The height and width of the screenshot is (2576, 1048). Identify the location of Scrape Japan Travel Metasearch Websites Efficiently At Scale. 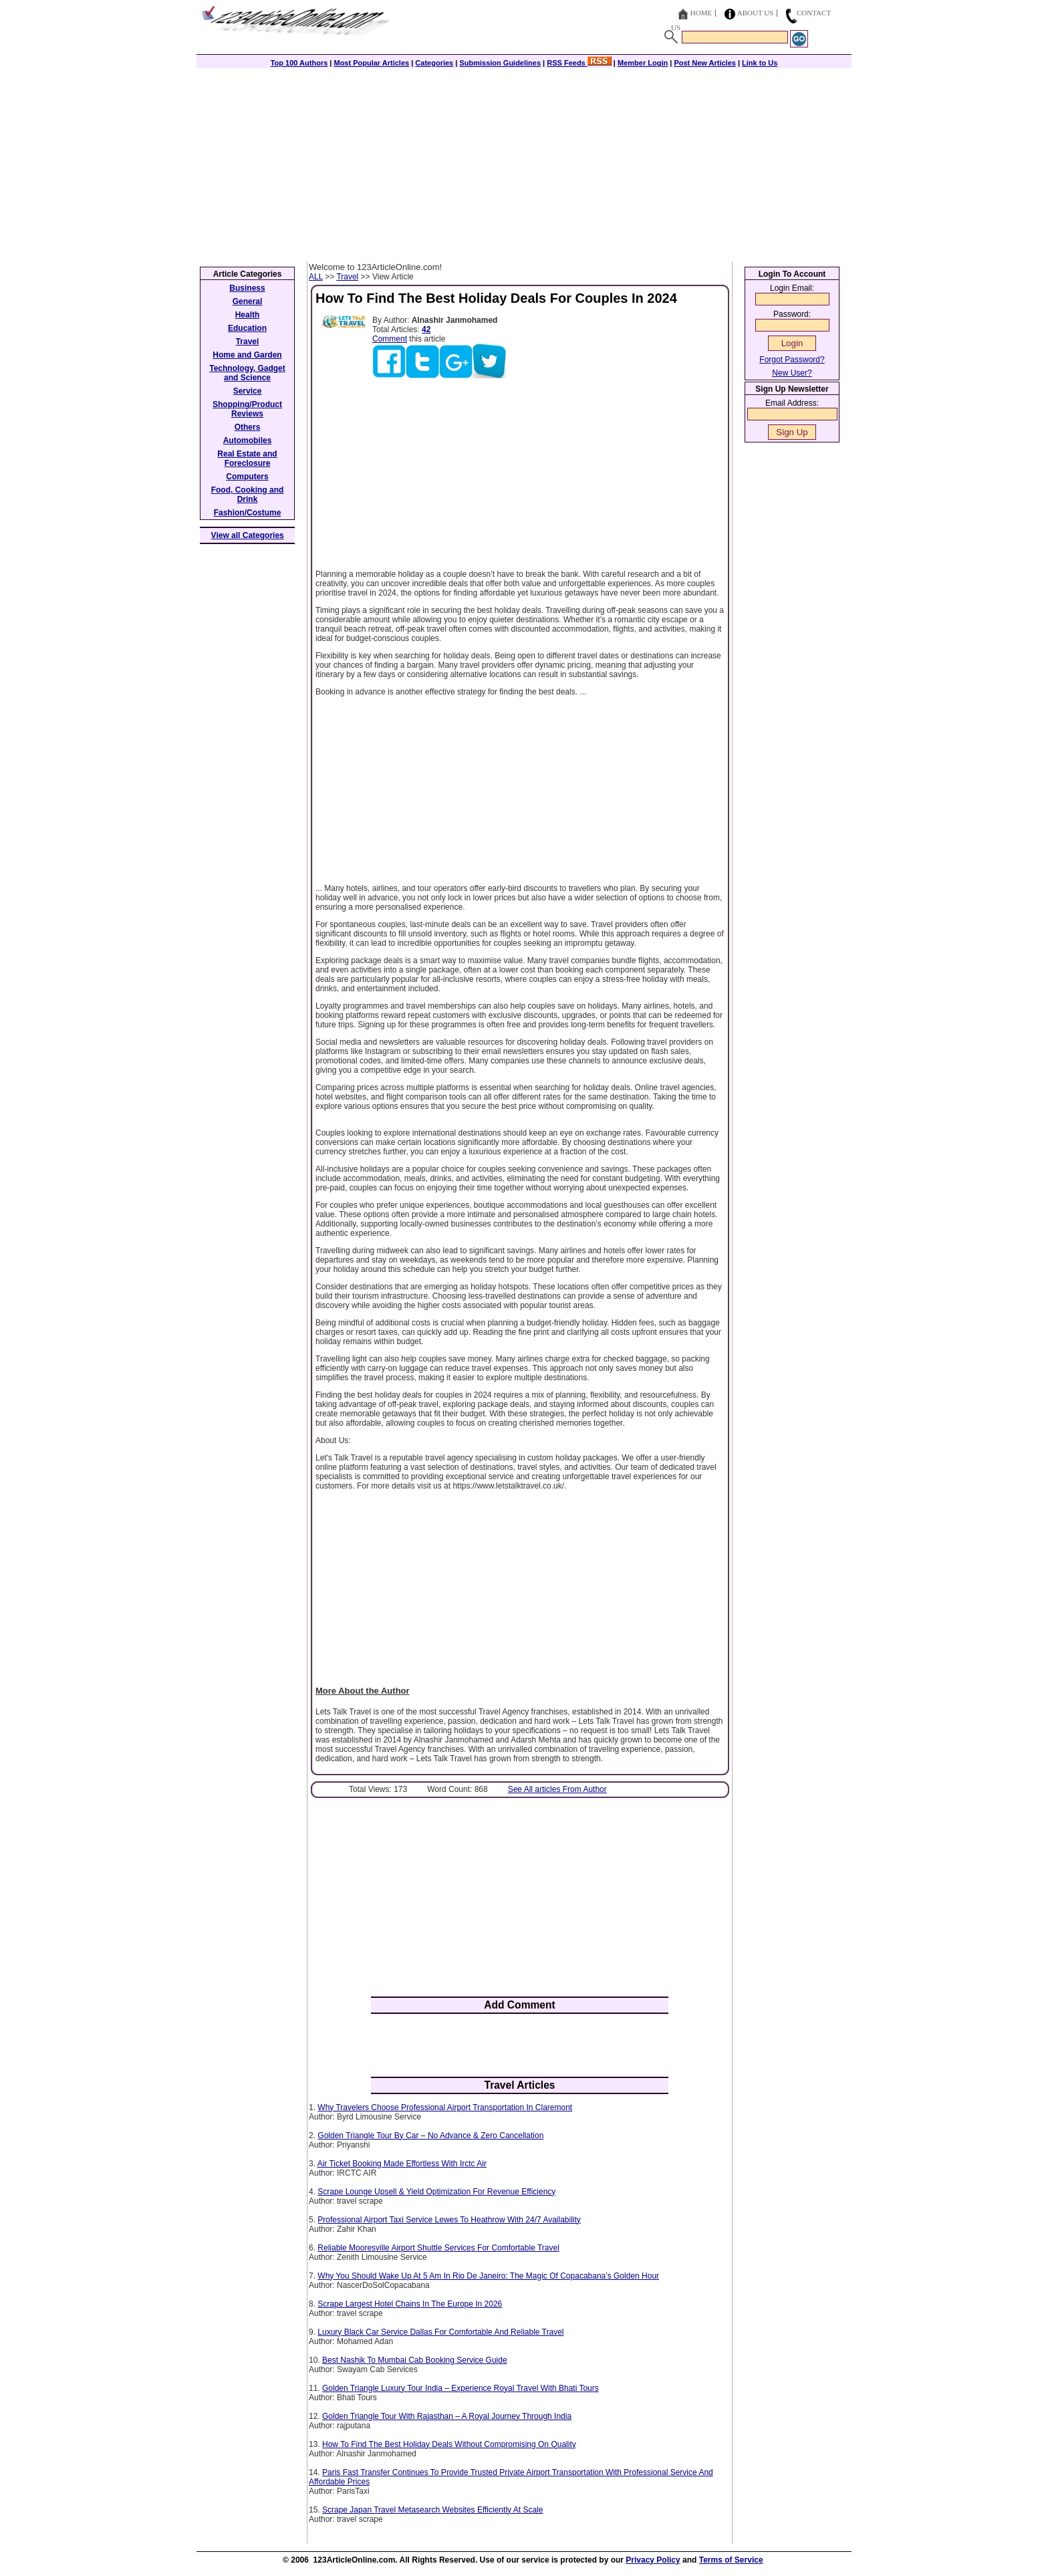
(432, 2510).